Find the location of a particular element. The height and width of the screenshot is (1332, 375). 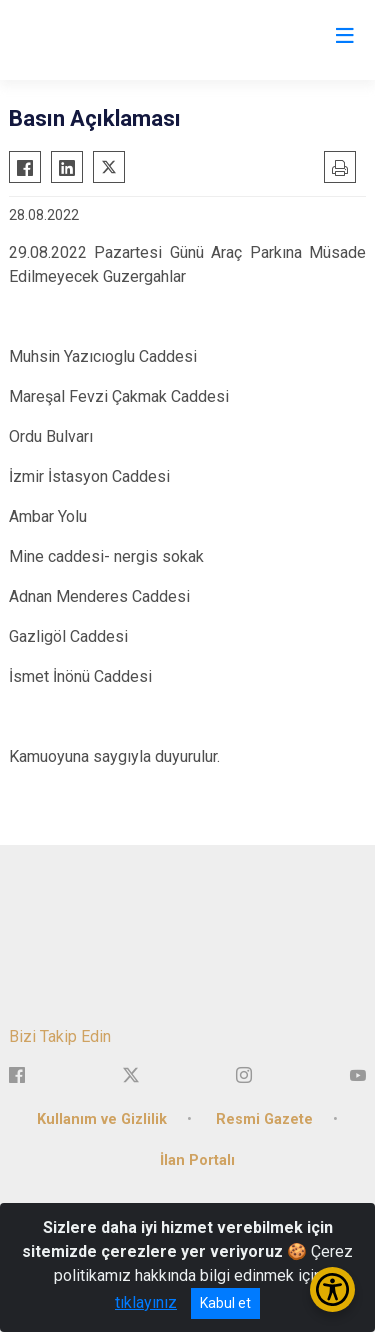

Kullanım ve Gizlilik is located at coordinates (102, 1119).